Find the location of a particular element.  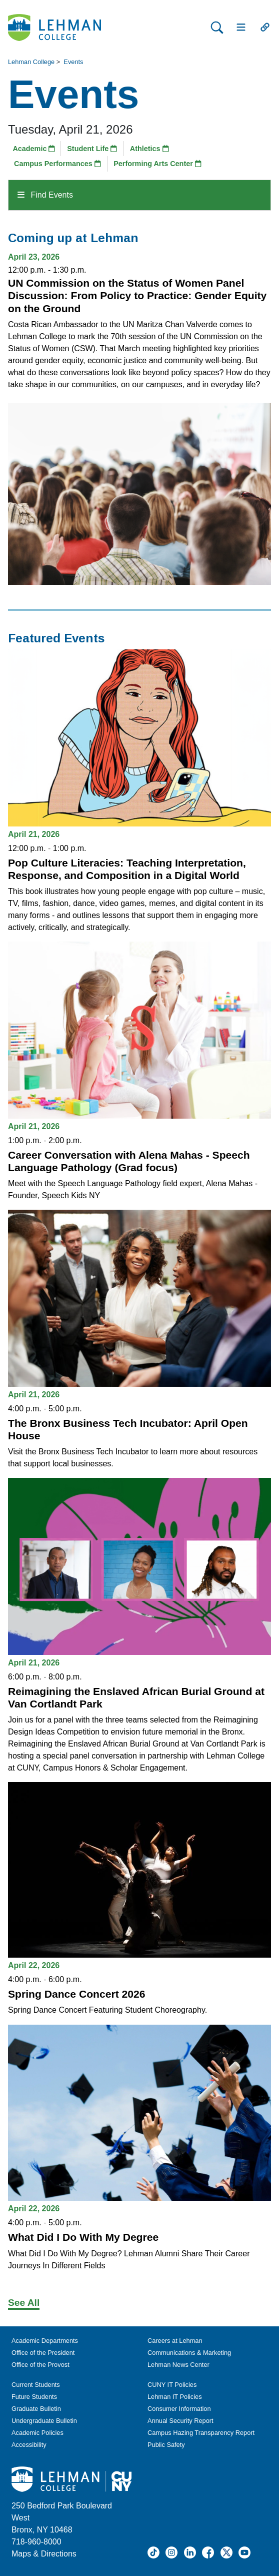

Find Events is located at coordinates (45, 195).